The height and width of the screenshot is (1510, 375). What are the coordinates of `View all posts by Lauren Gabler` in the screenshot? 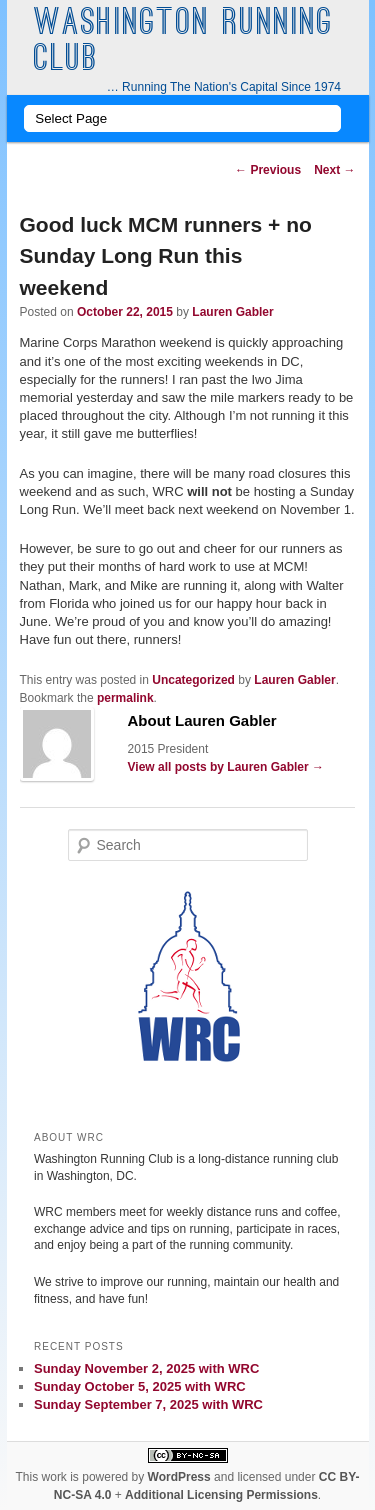 It's located at (226, 767).